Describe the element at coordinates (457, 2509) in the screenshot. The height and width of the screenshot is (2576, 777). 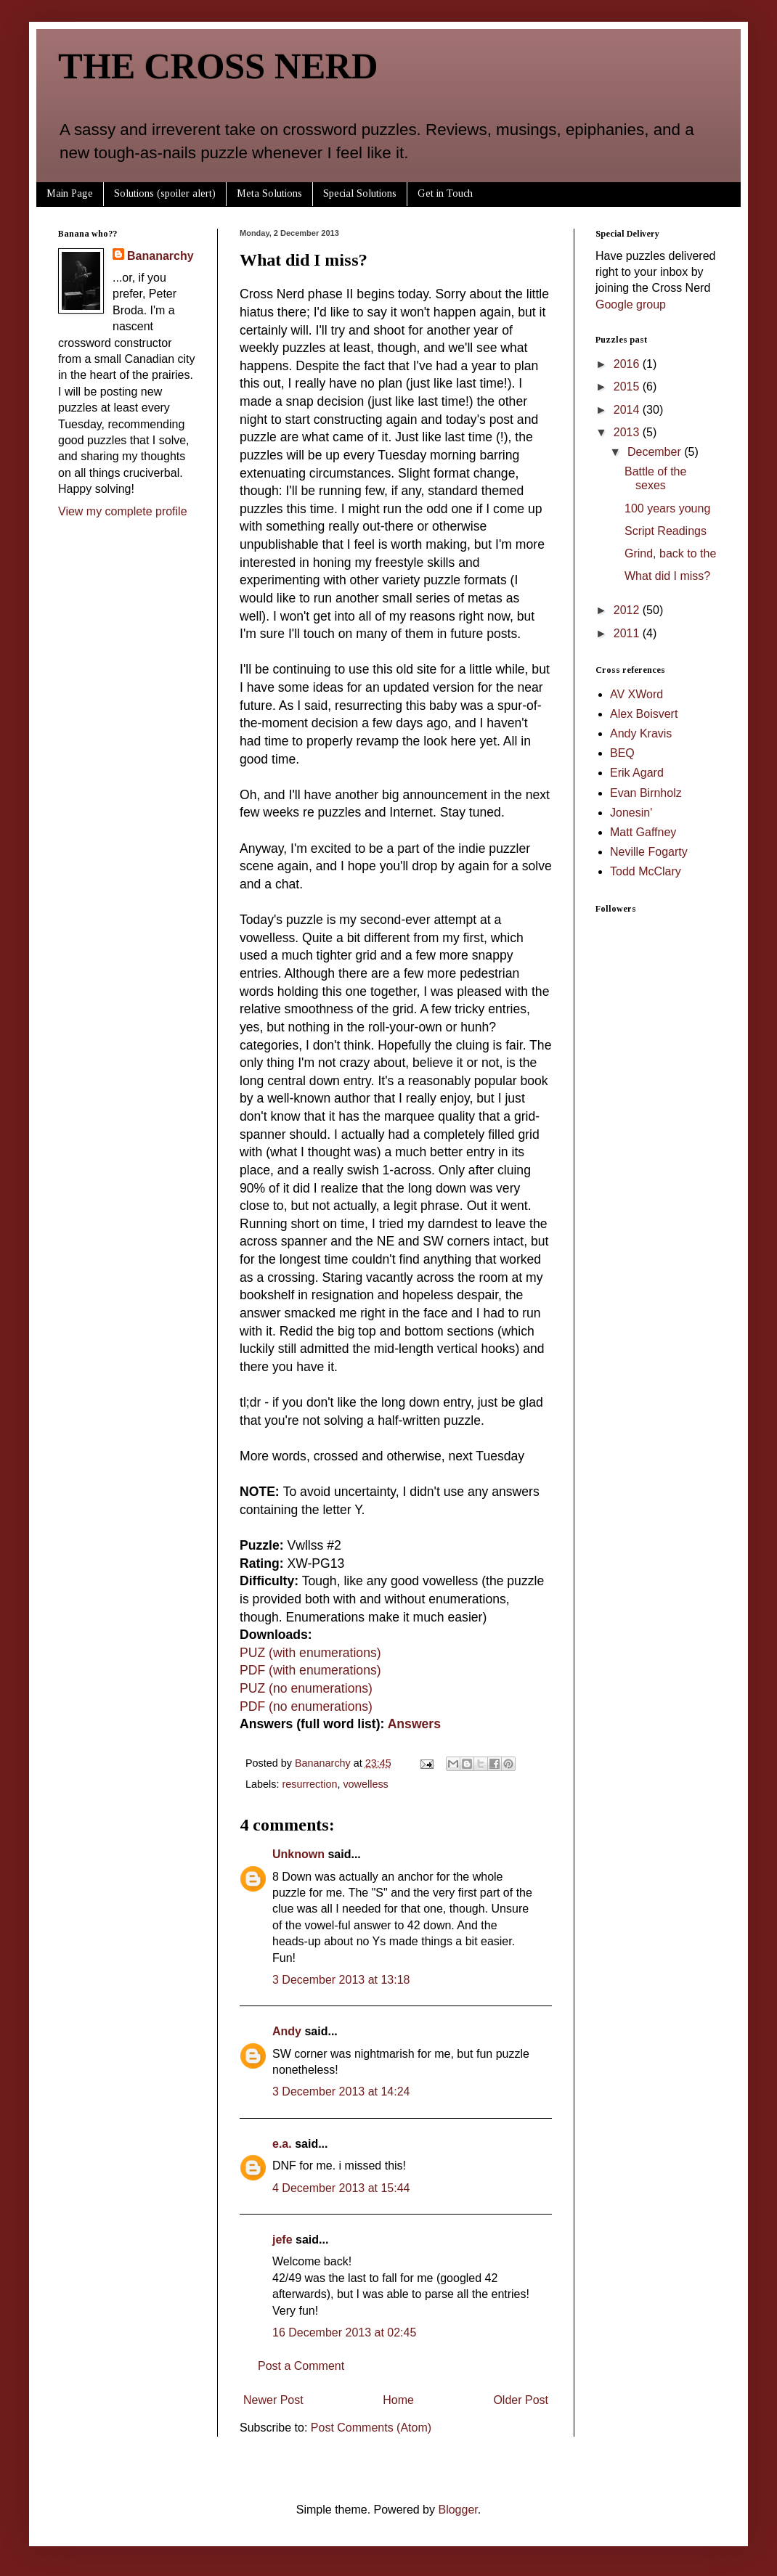
I see `Blogger` at that location.